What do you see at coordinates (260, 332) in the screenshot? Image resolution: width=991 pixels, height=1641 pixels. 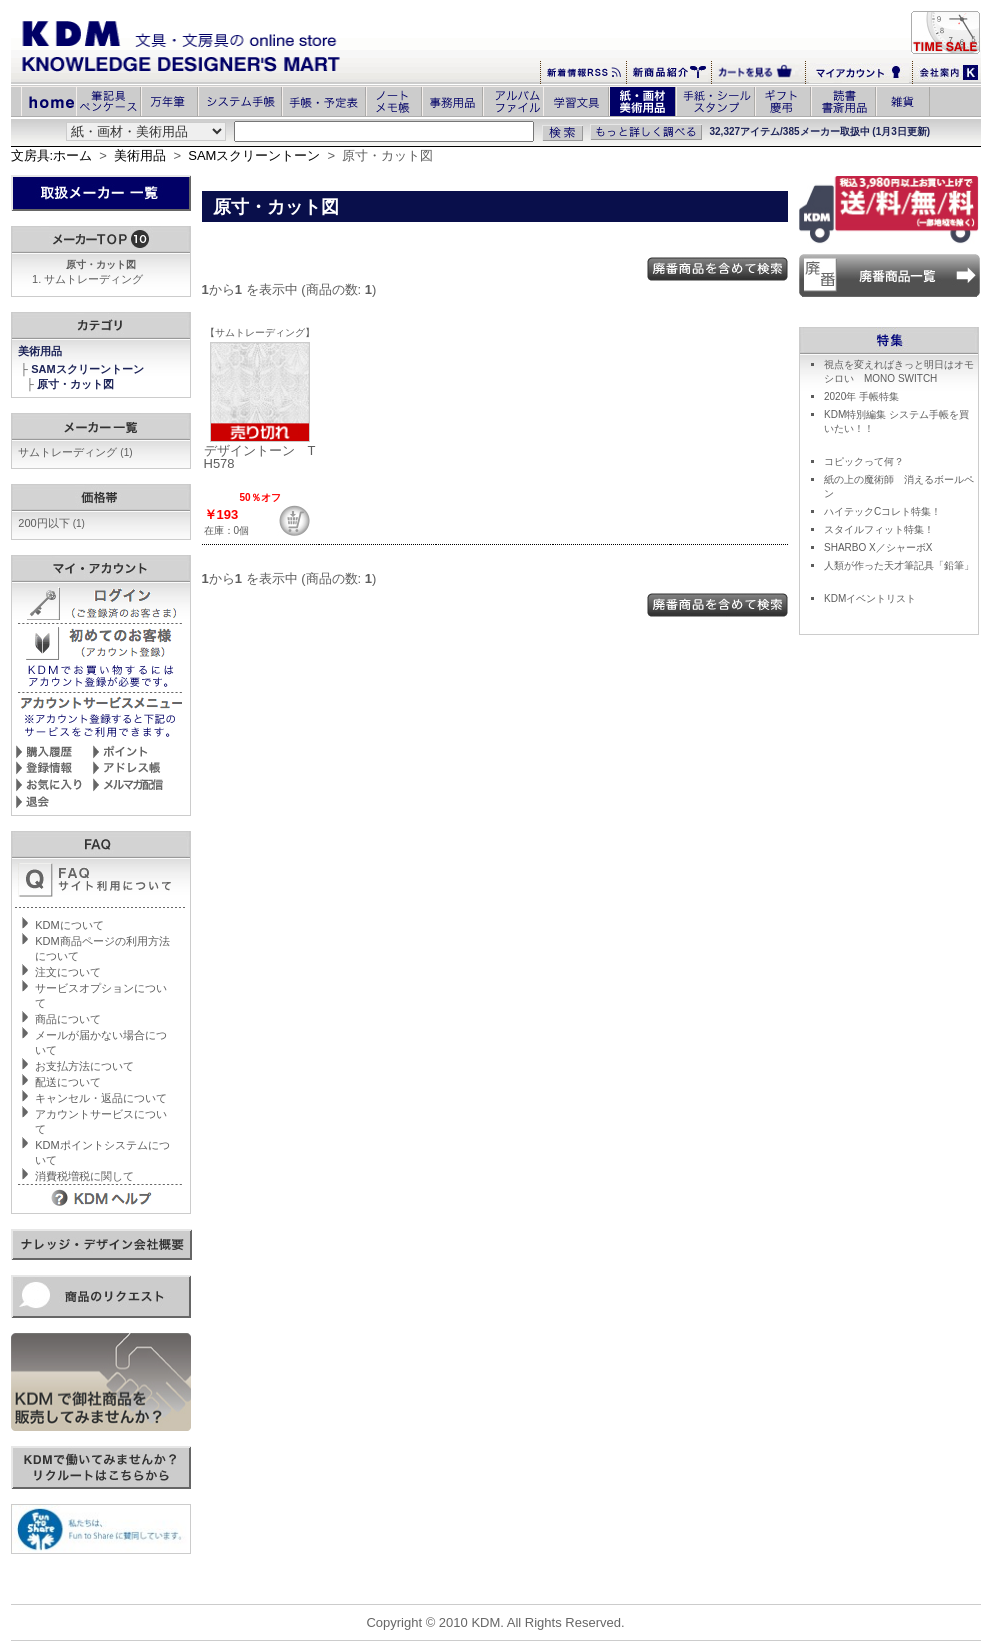 I see `【サムトレーディング】` at bounding box center [260, 332].